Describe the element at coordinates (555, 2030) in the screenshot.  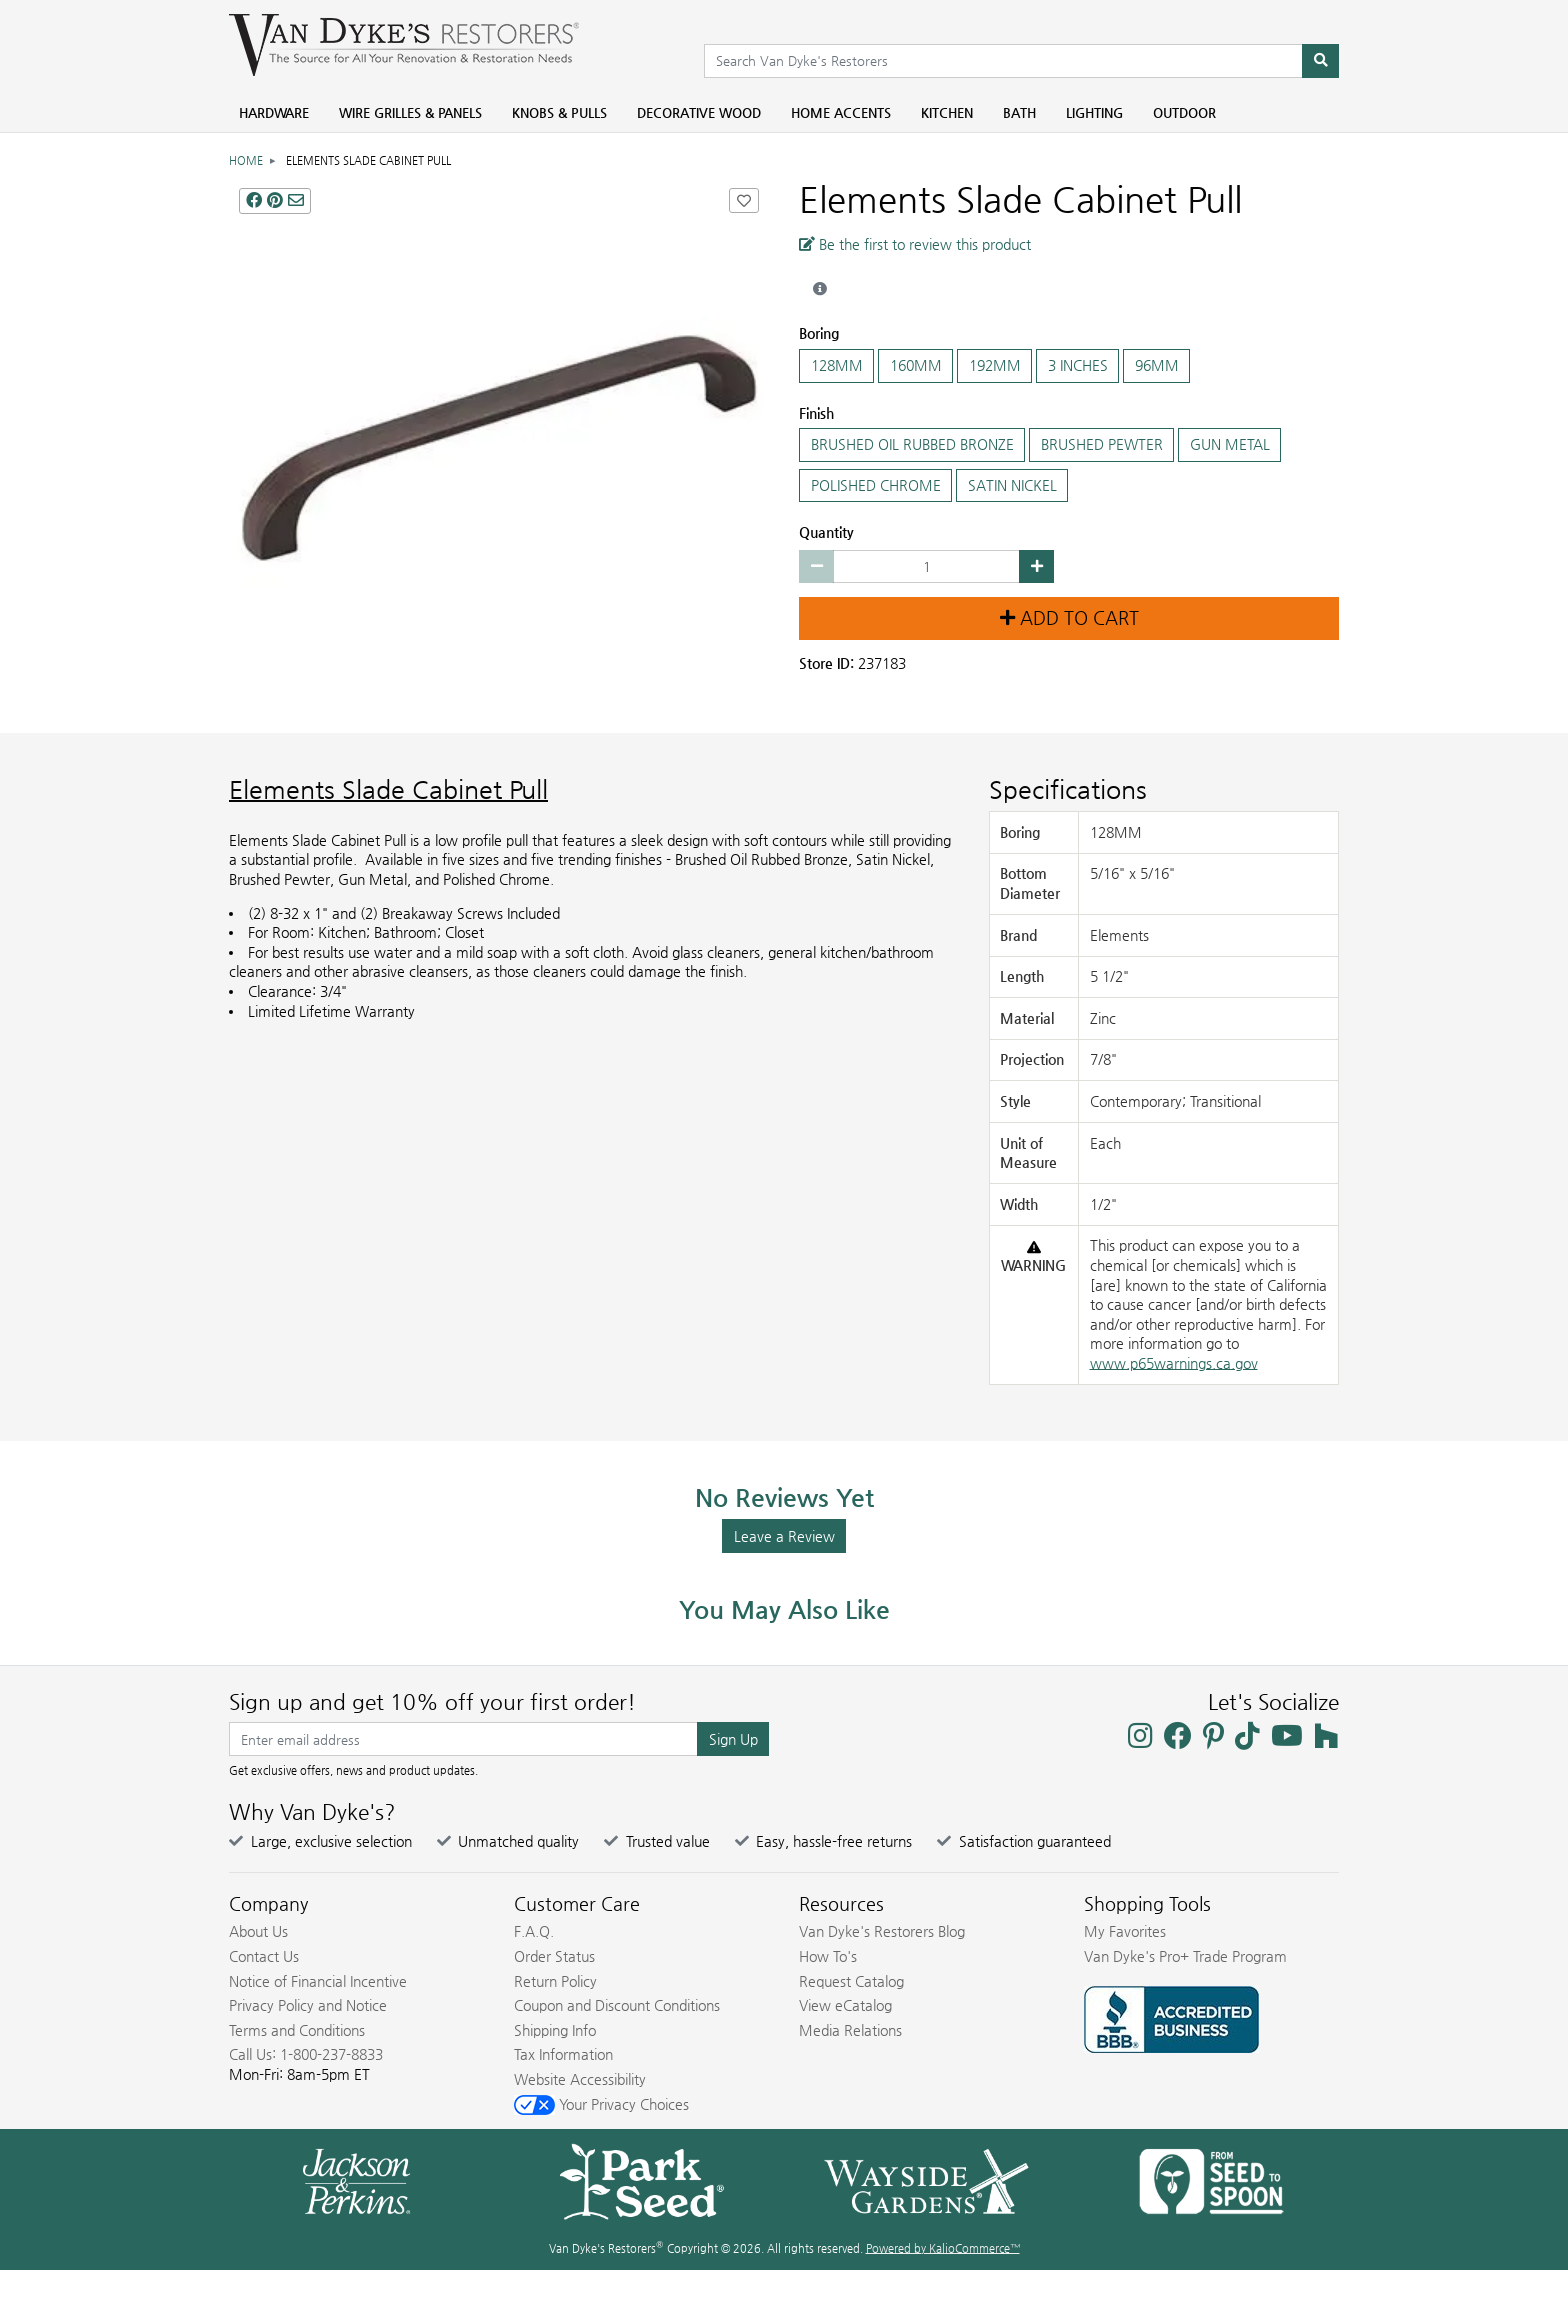
I see `Shipping Info` at that location.